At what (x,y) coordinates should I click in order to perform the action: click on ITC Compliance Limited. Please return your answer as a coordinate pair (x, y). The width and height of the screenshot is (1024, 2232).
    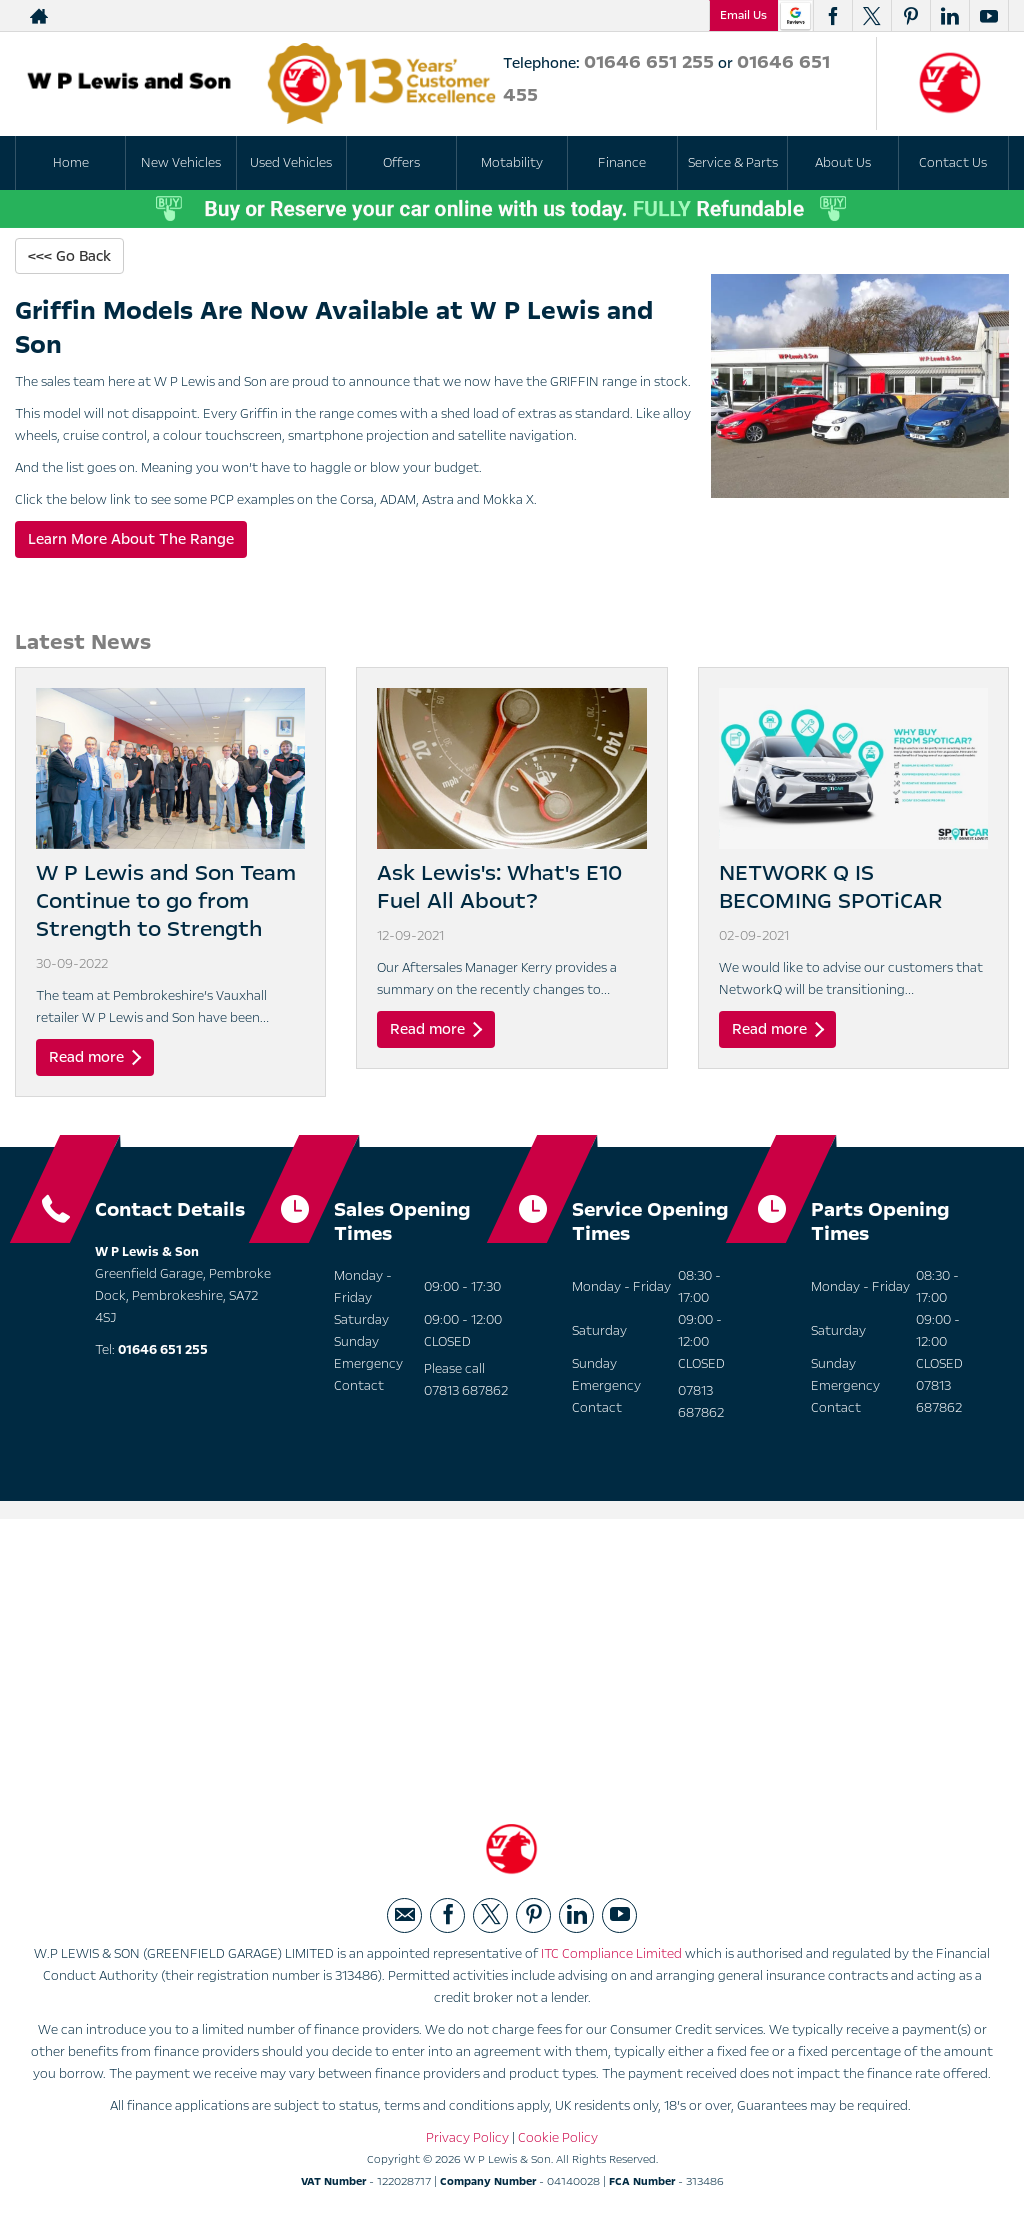
    Looking at the image, I should click on (611, 1957).